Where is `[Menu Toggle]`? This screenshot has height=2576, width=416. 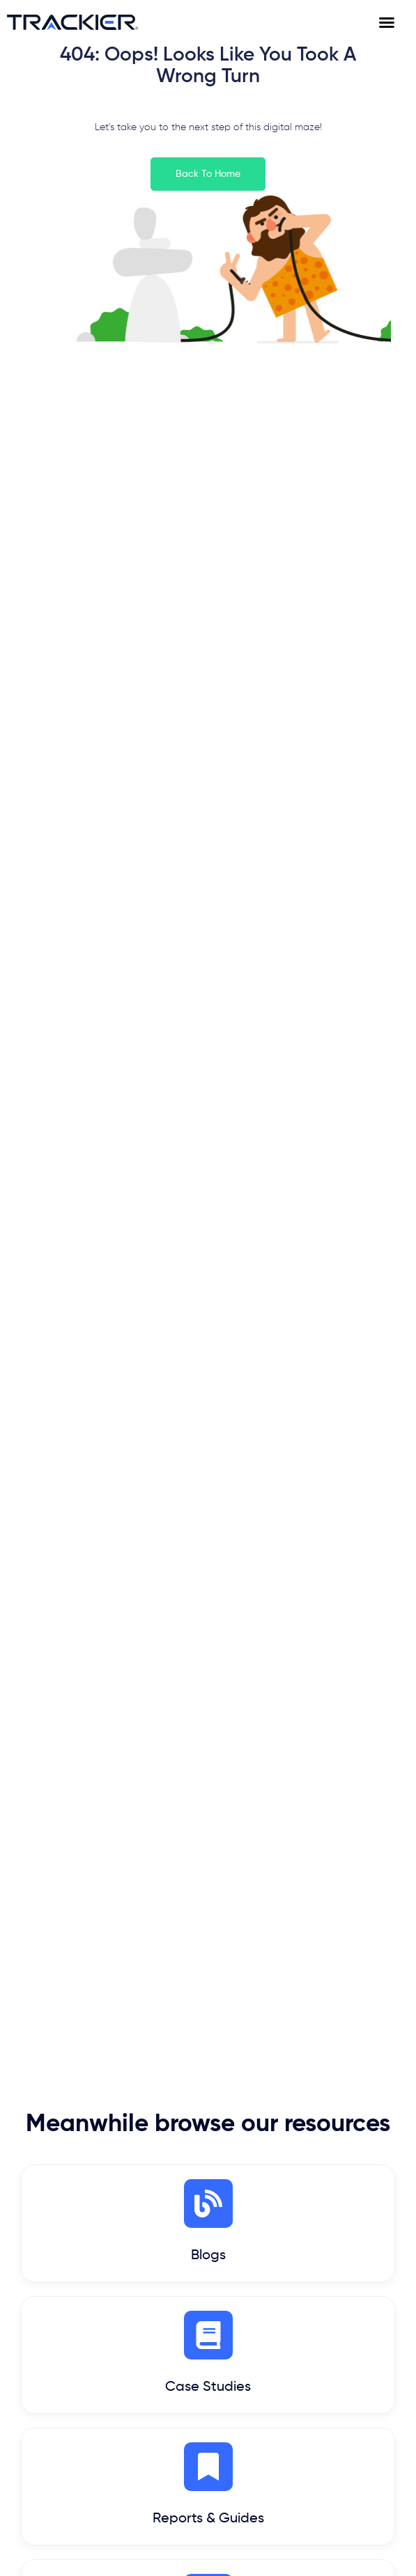 [Menu Toggle] is located at coordinates (393, 22).